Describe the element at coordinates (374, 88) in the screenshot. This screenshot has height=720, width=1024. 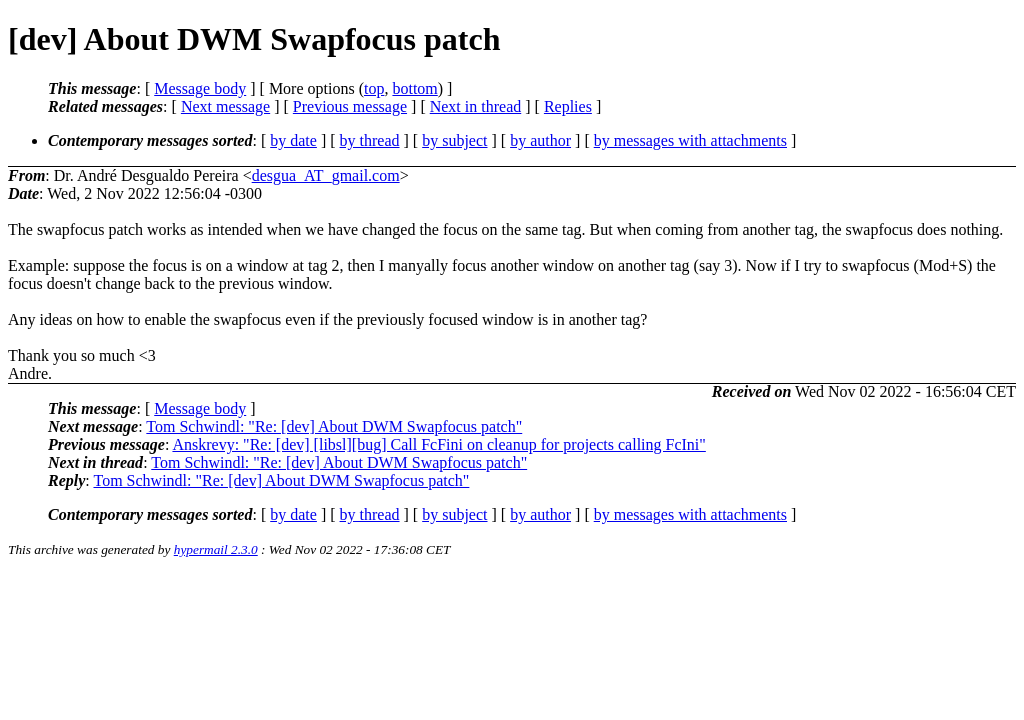
I see `top` at that location.